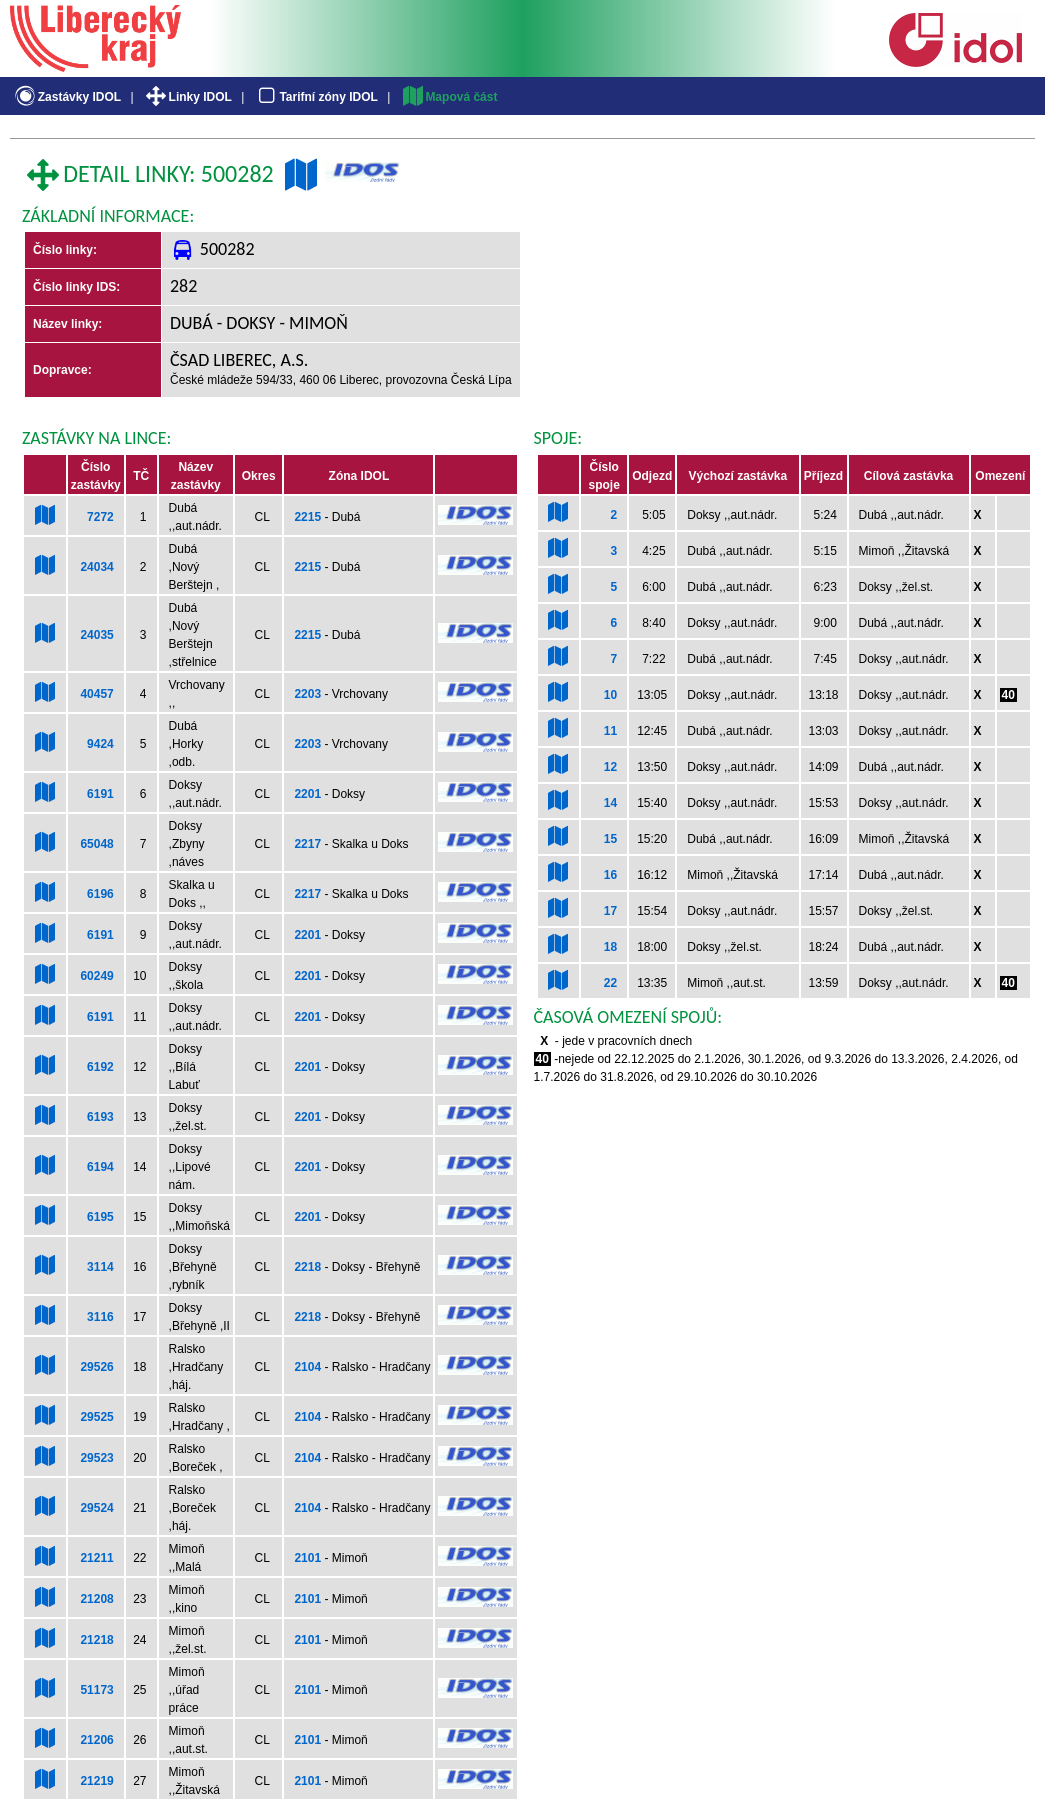  Describe the element at coordinates (100, 517) in the screenshot. I see `7272` at that location.